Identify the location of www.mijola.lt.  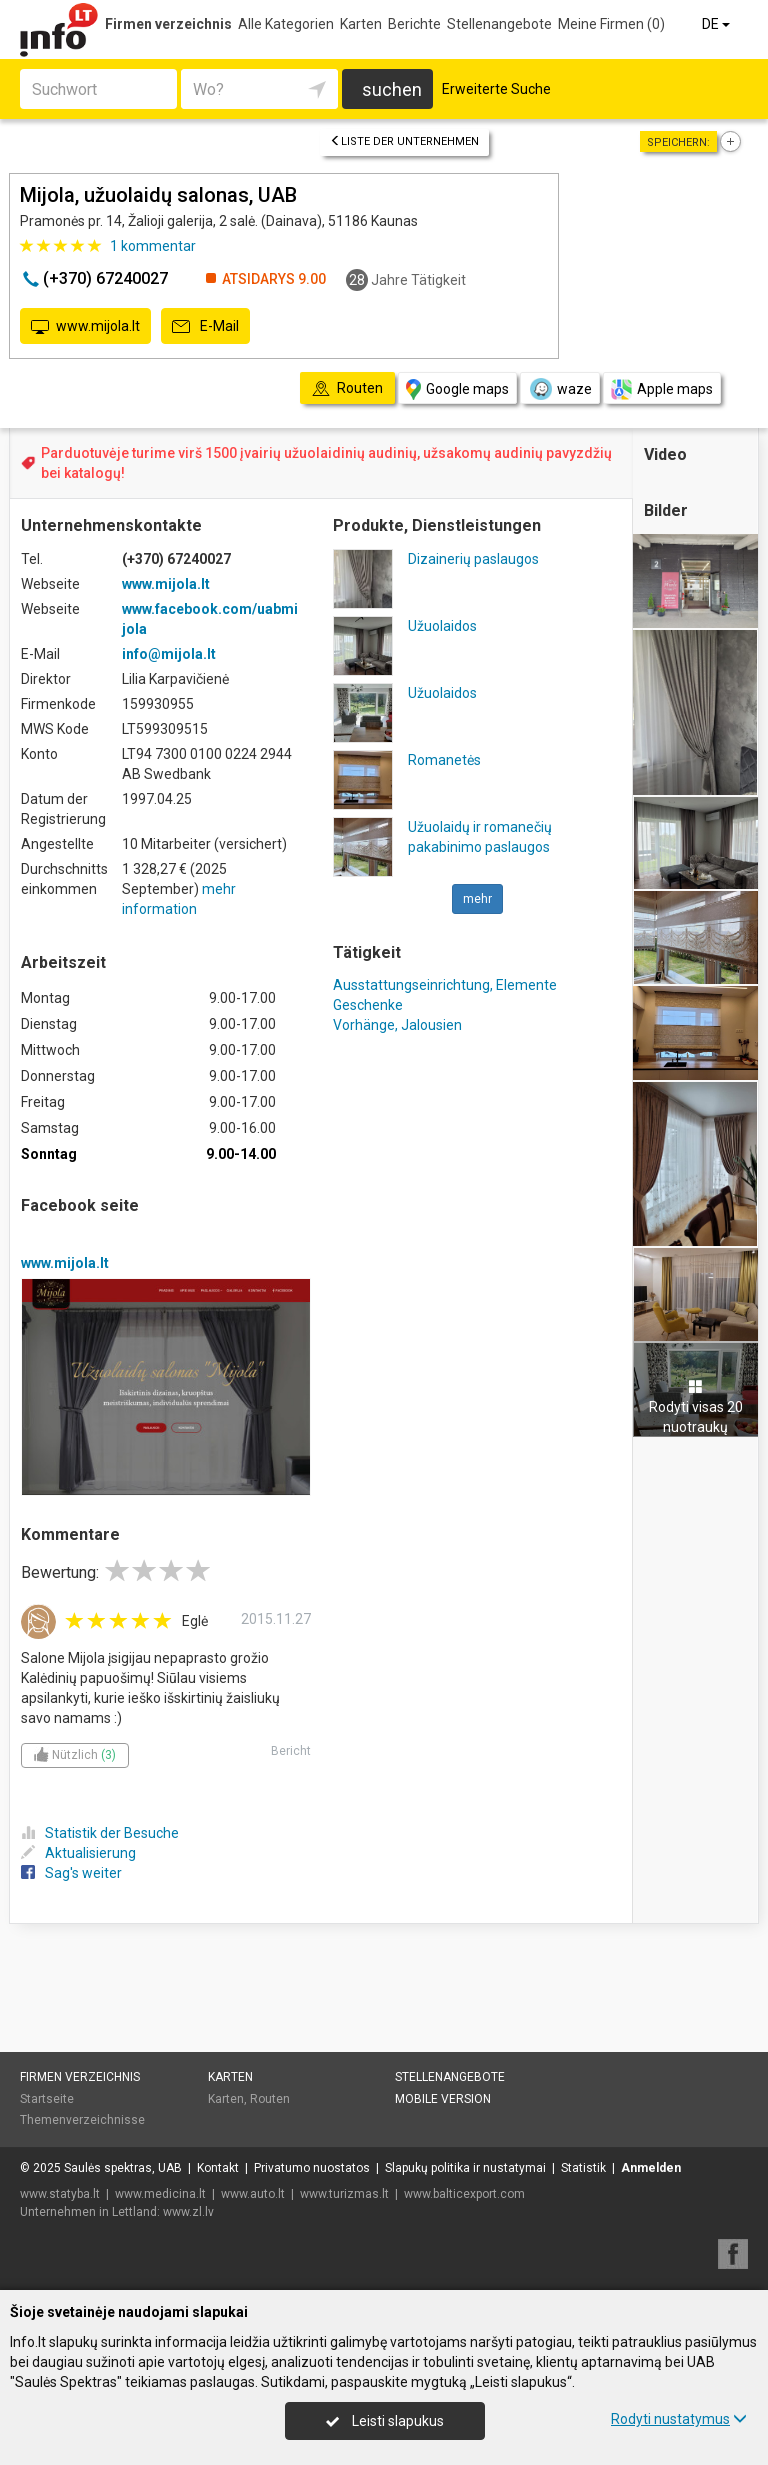
(85, 327).